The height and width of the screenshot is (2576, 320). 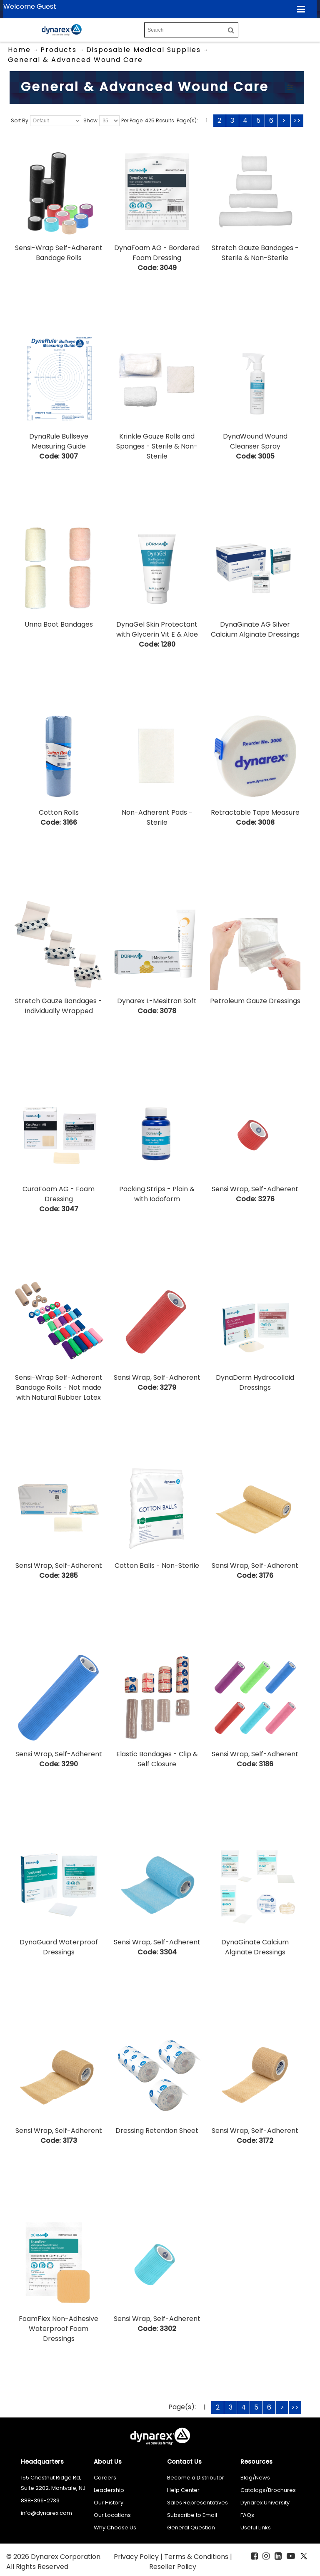 I want to click on Unna Boot Bandages, so click(x=59, y=624).